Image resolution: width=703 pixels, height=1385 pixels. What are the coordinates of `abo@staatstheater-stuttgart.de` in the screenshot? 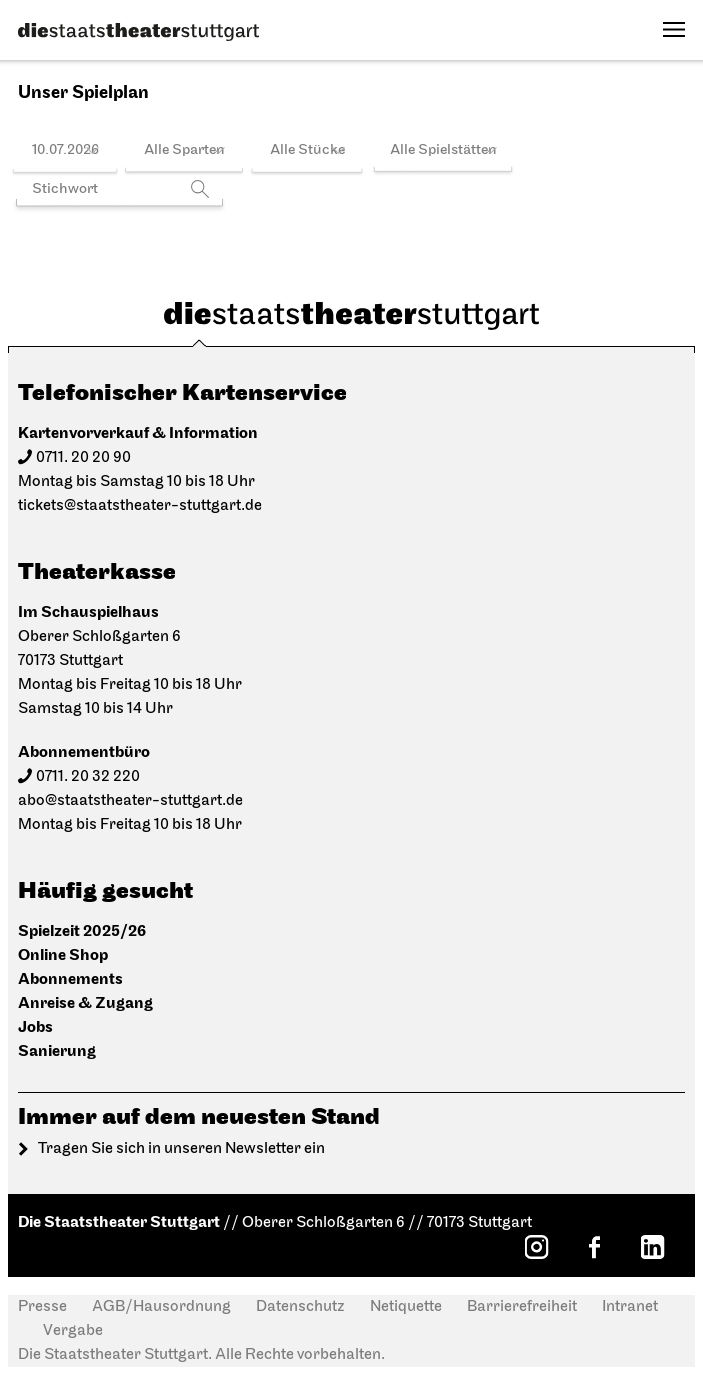 It's located at (130, 801).